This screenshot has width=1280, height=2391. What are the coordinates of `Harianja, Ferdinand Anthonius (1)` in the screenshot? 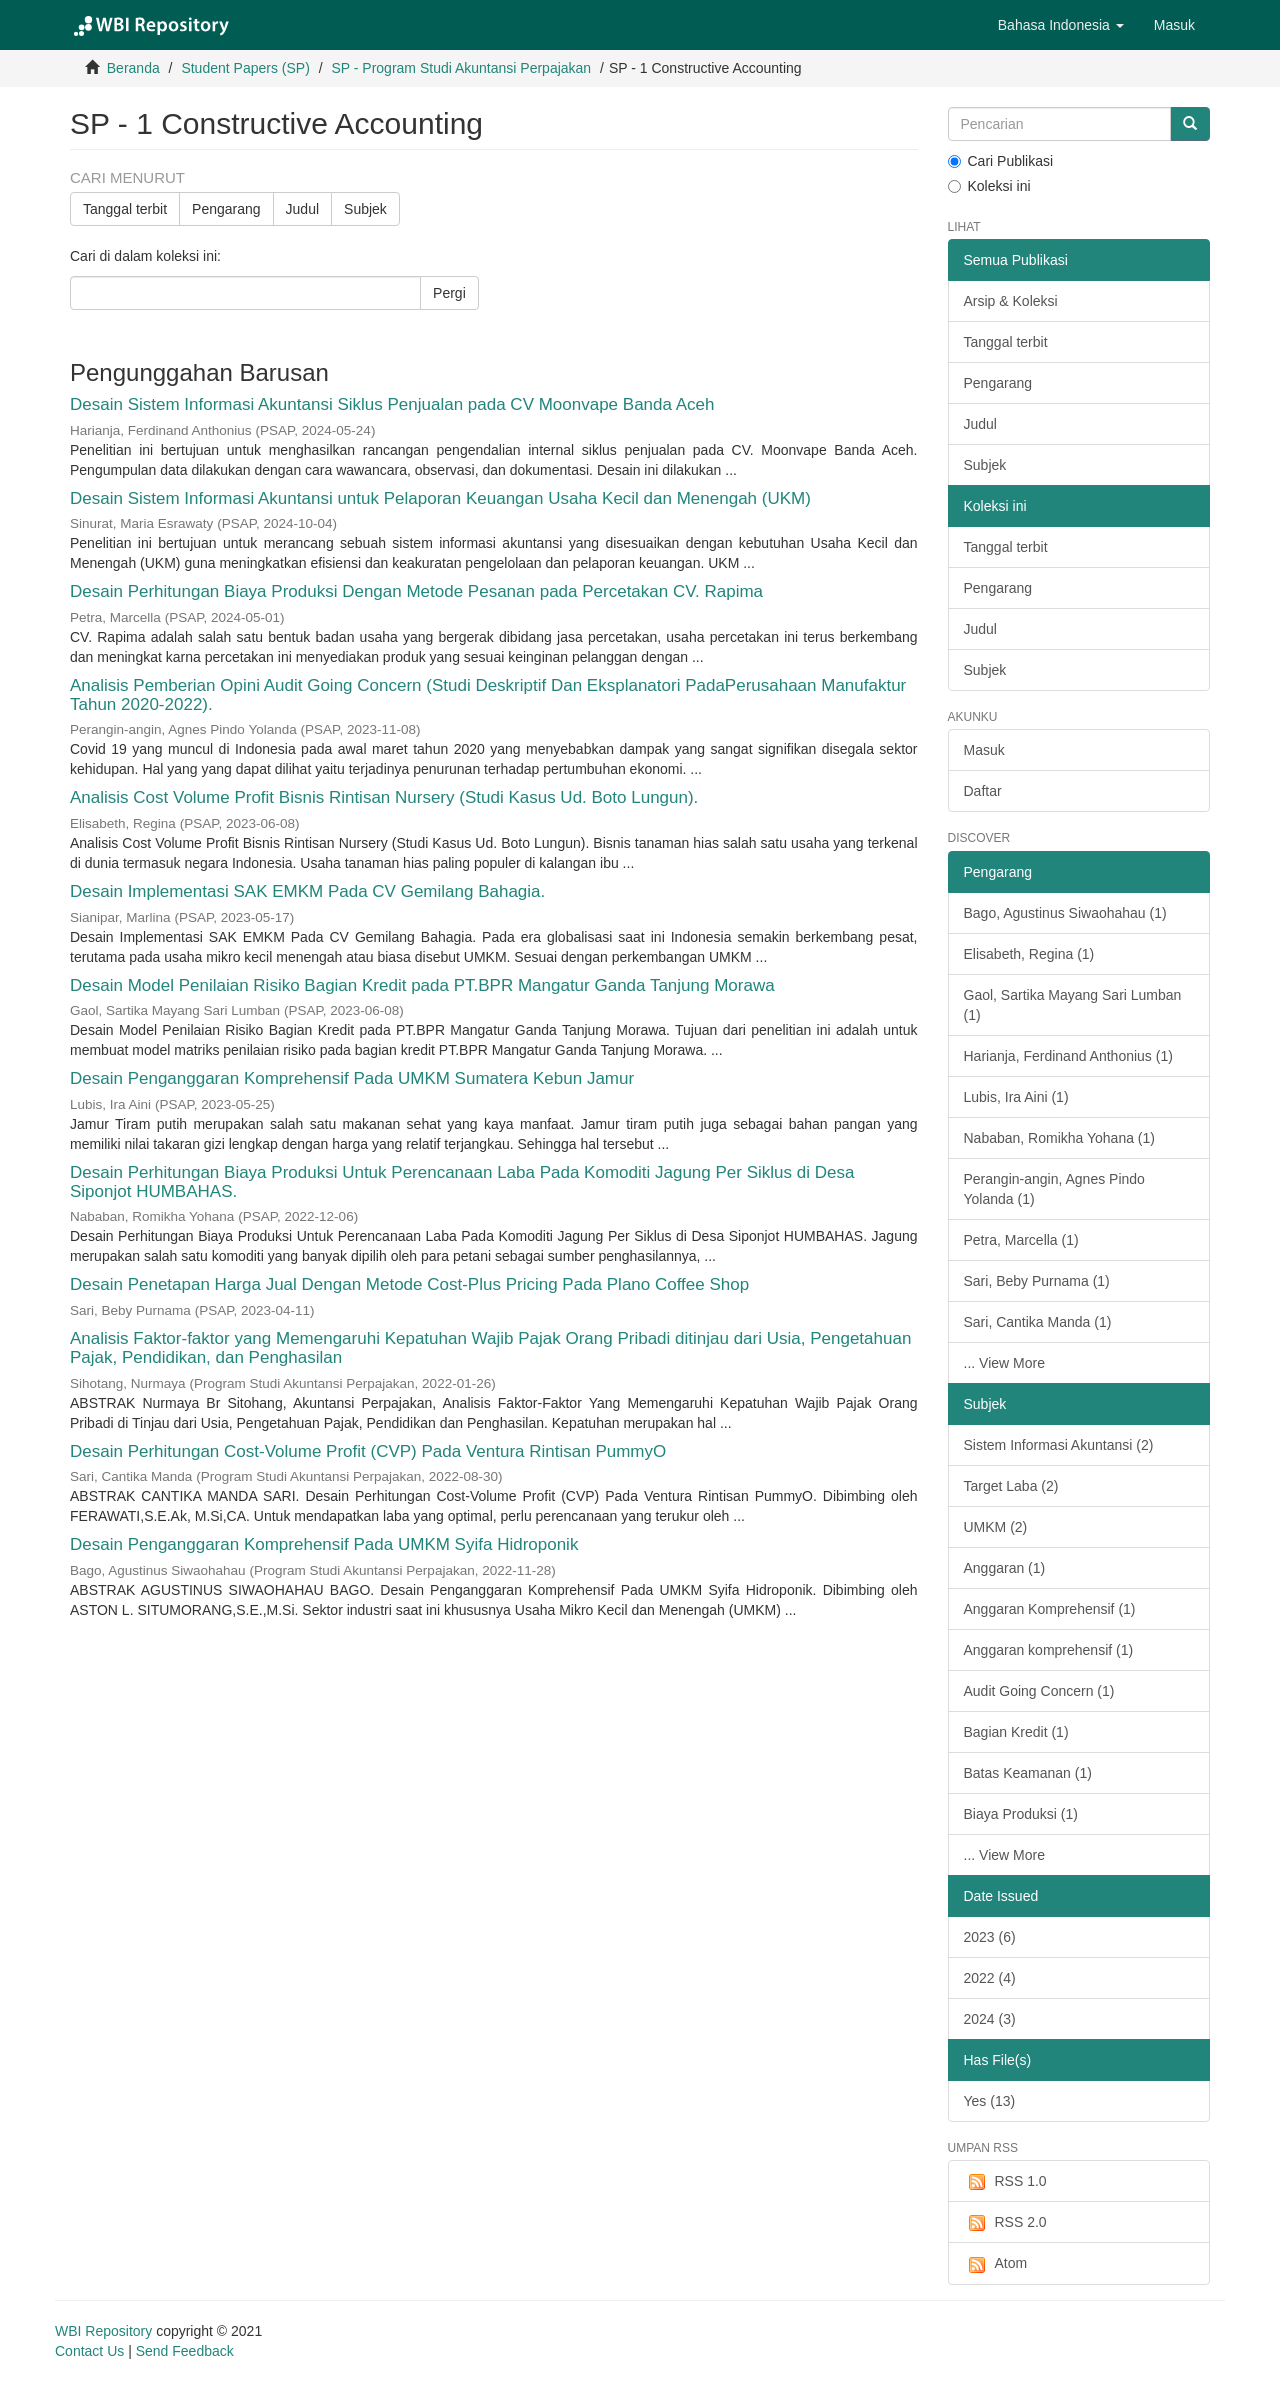 It's located at (1068, 1056).